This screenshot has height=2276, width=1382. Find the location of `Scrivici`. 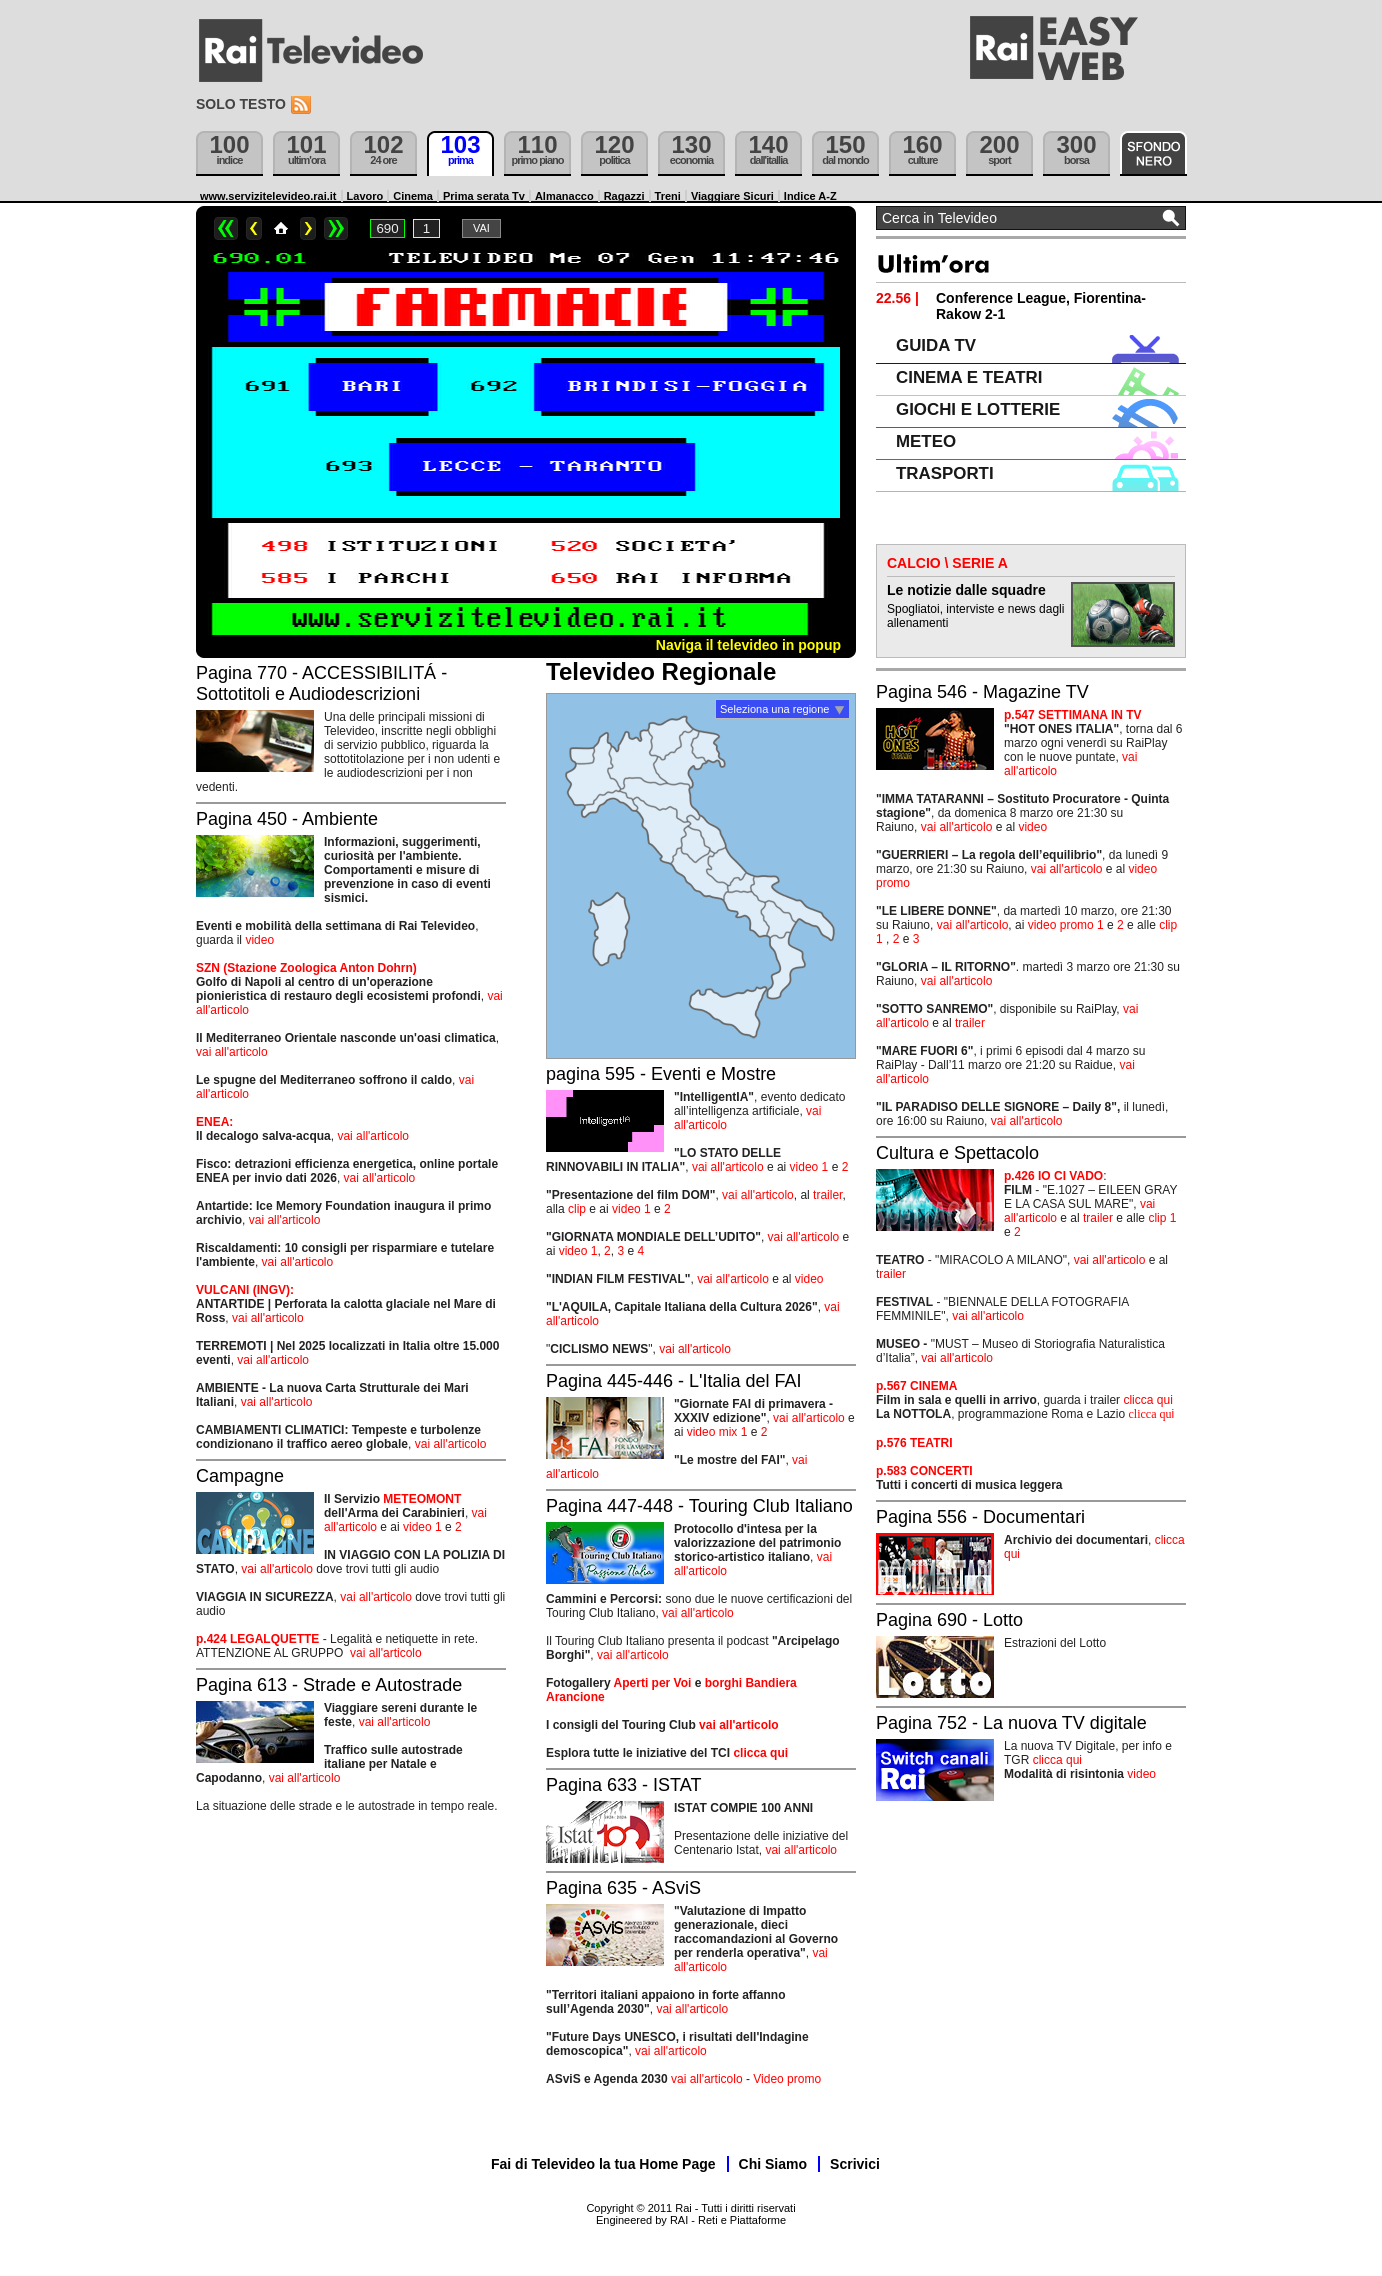

Scrivici is located at coordinates (855, 2164).